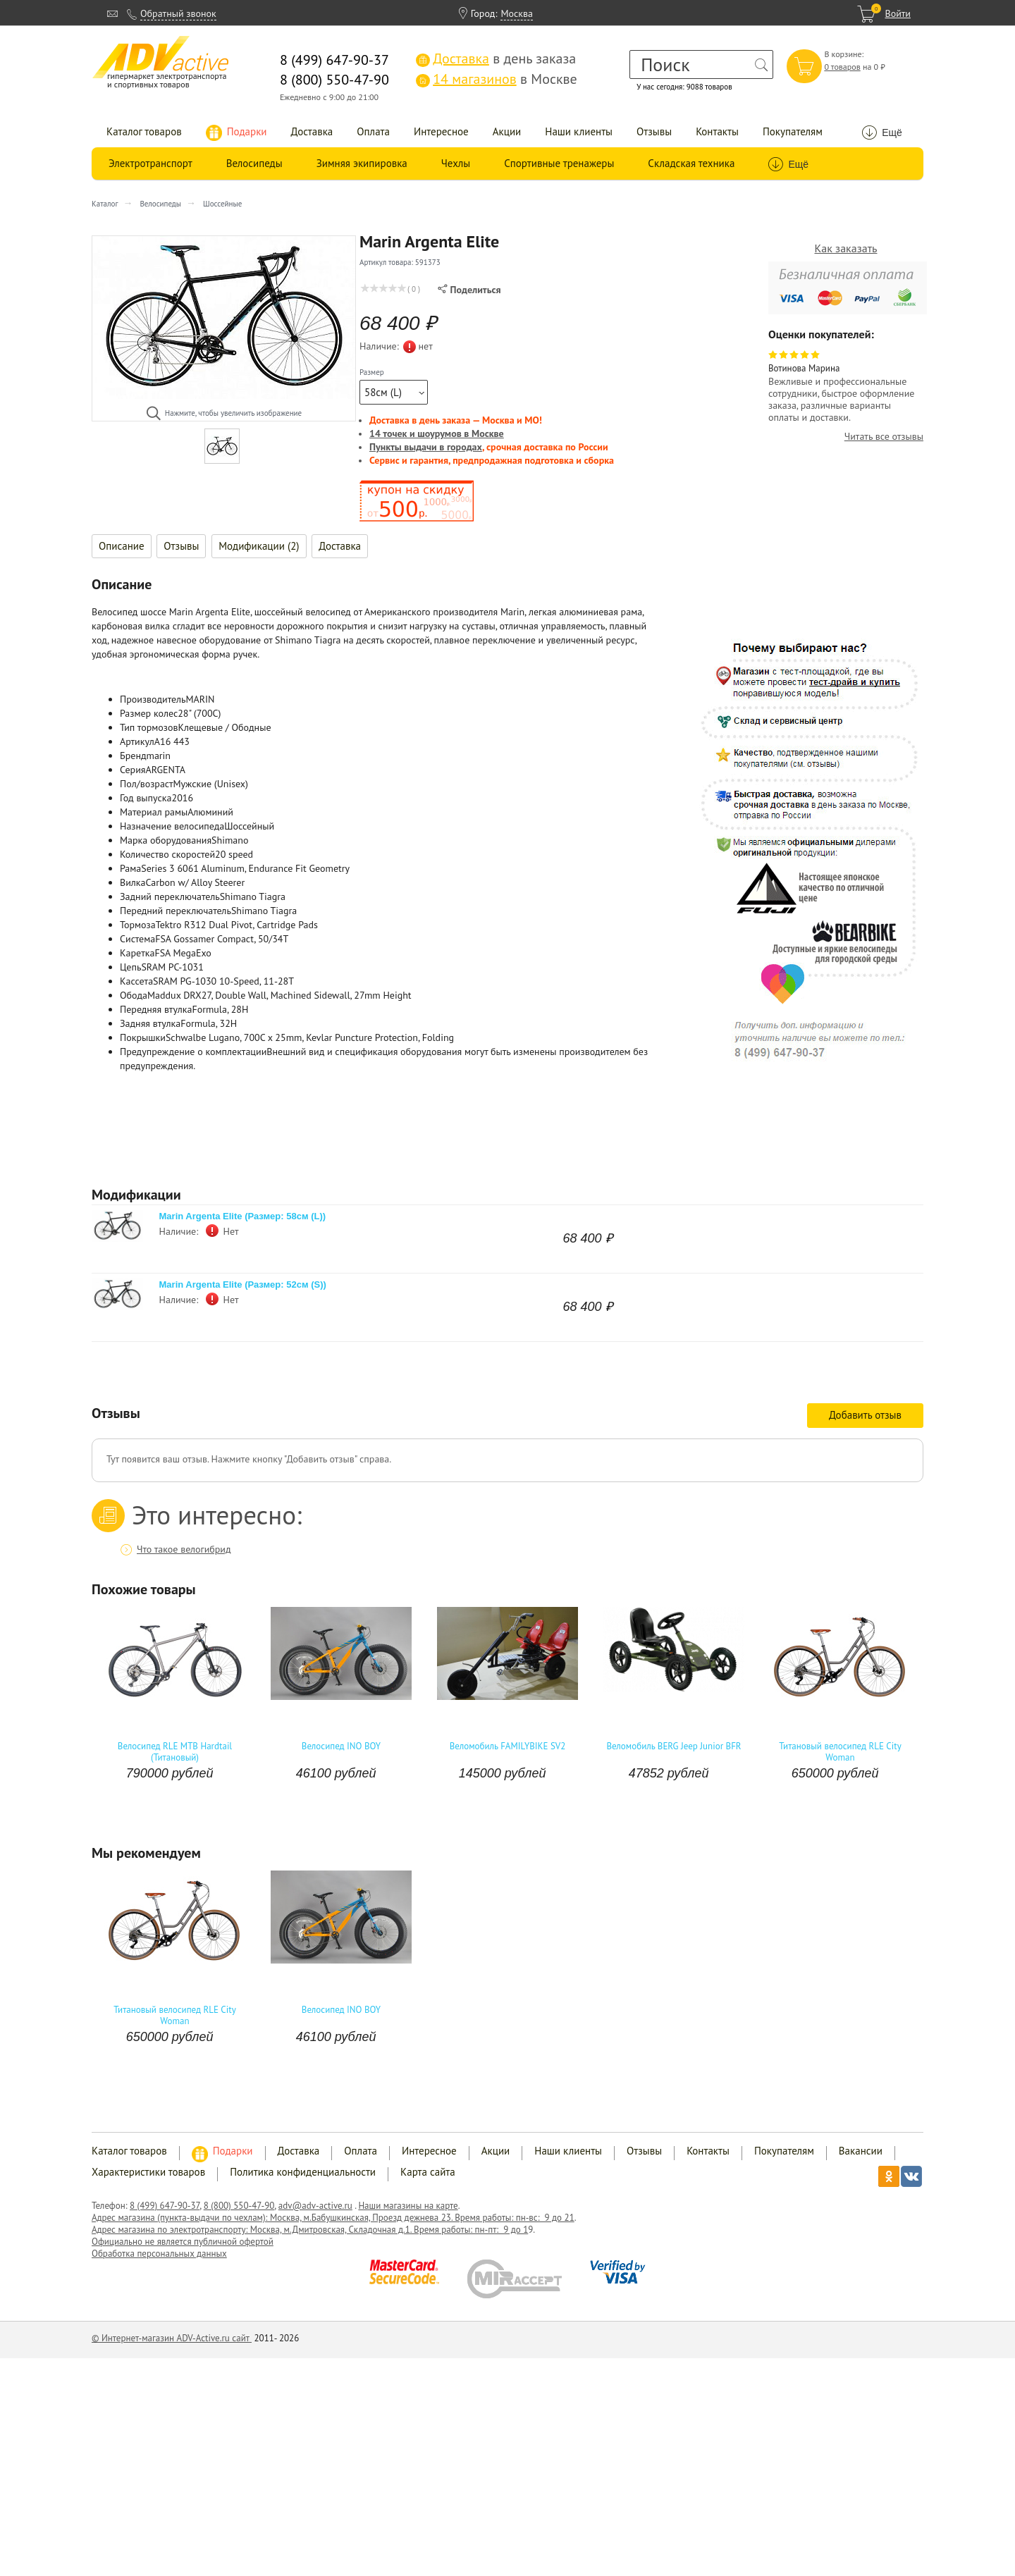 Image resolution: width=1015 pixels, height=2576 pixels. Describe the element at coordinates (883, 437) in the screenshot. I see `Читать все отзывы` at that location.